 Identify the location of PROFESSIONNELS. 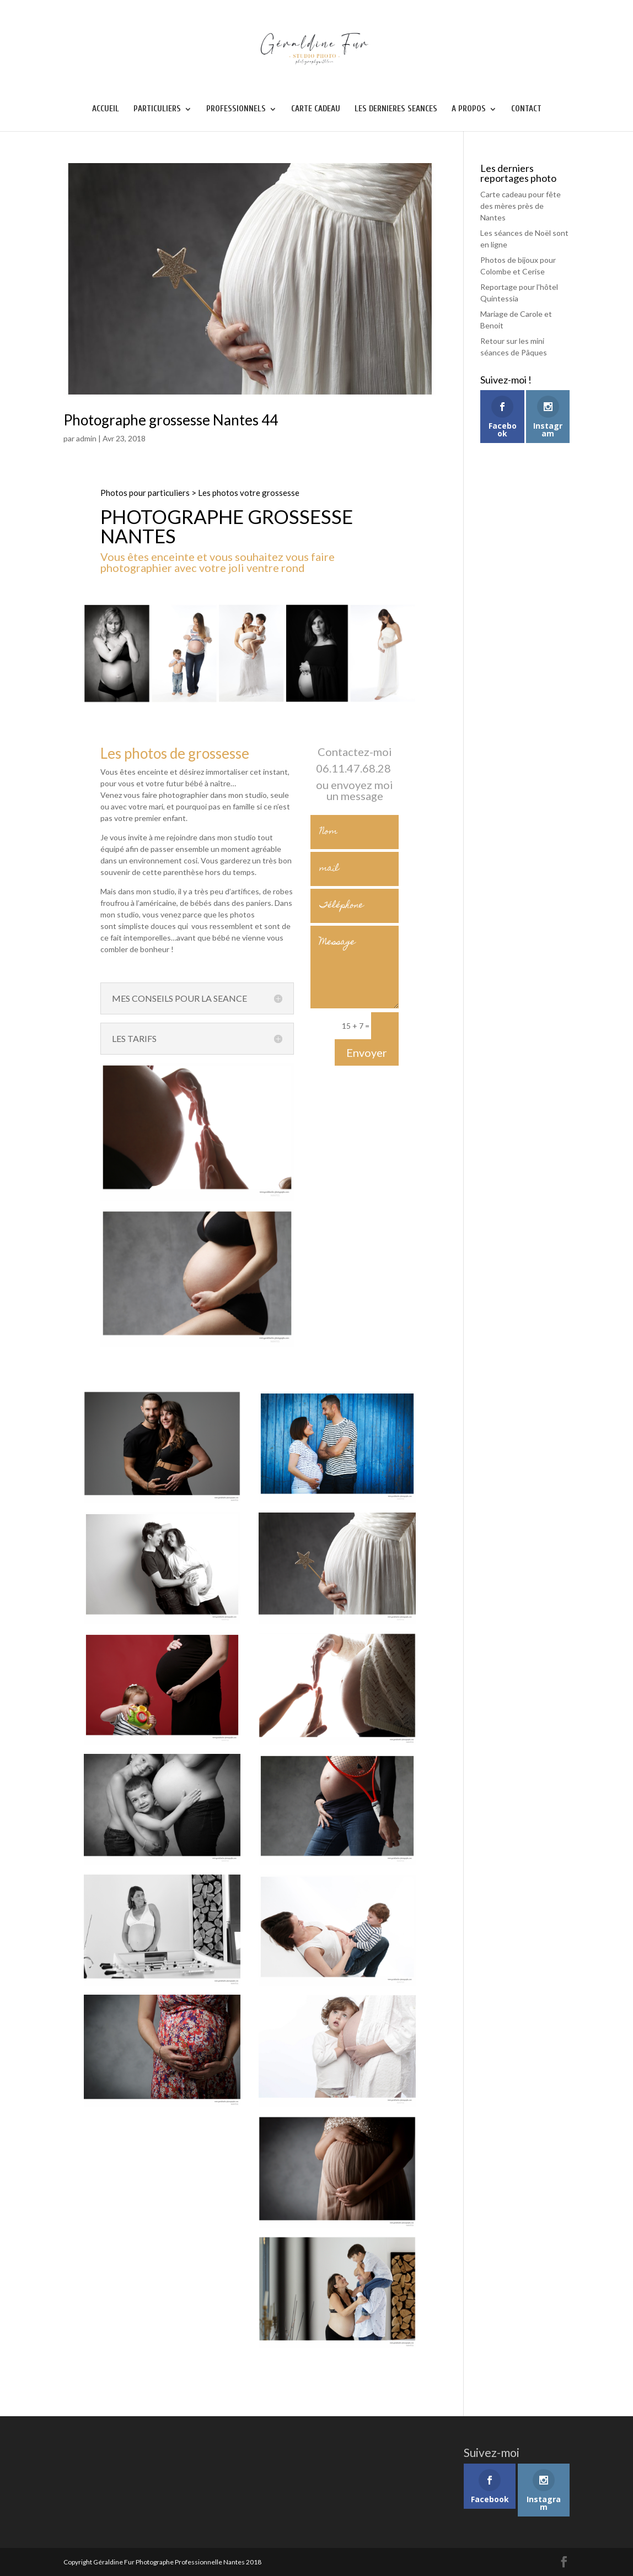
(236, 109).